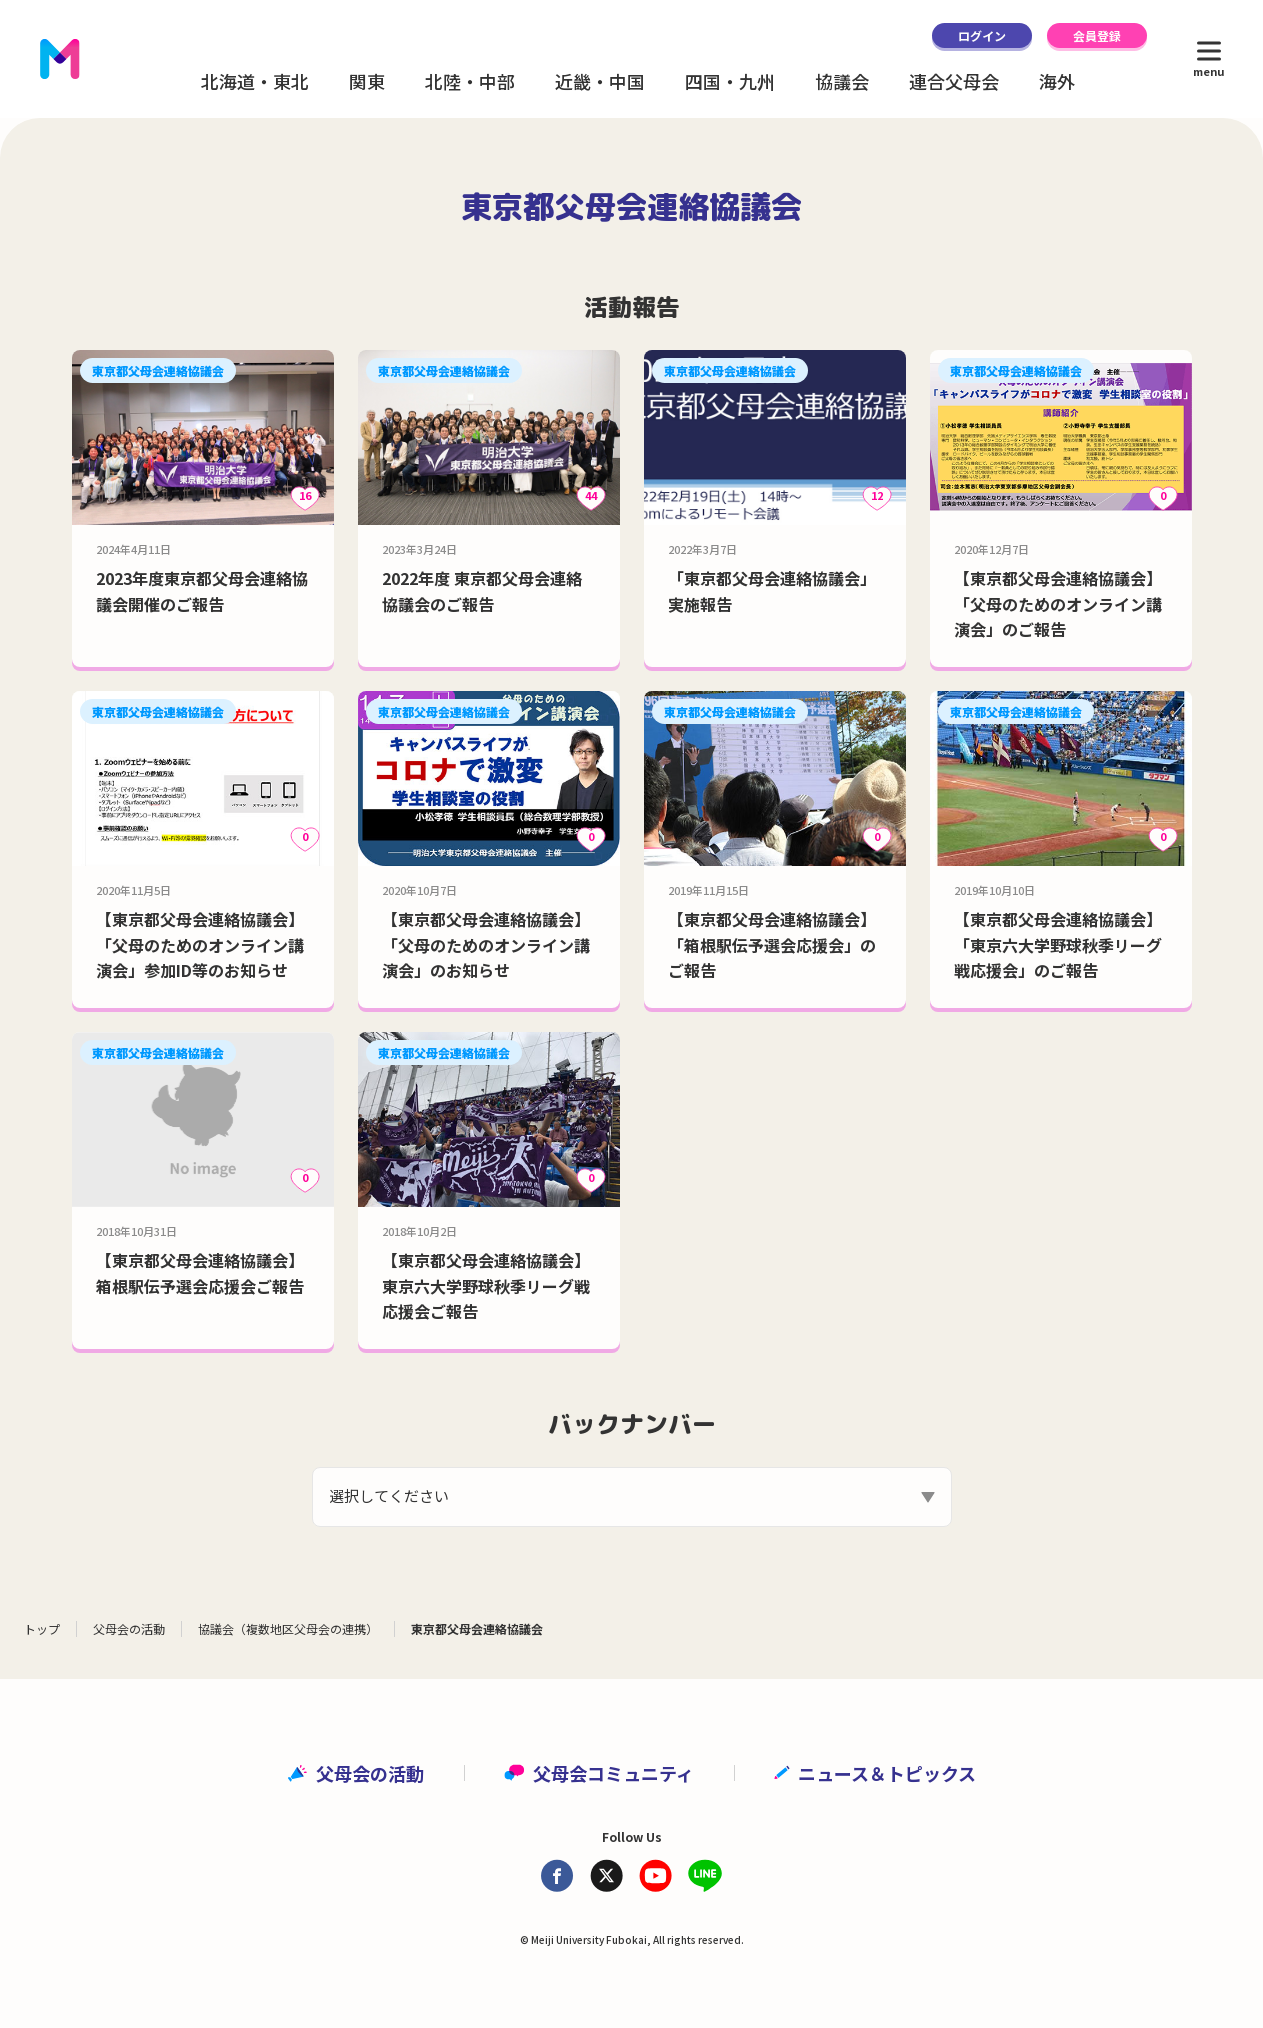 The image size is (1263, 2028). Describe the element at coordinates (470, 81) in the screenshot. I see `北陸・中部 [button]` at that location.